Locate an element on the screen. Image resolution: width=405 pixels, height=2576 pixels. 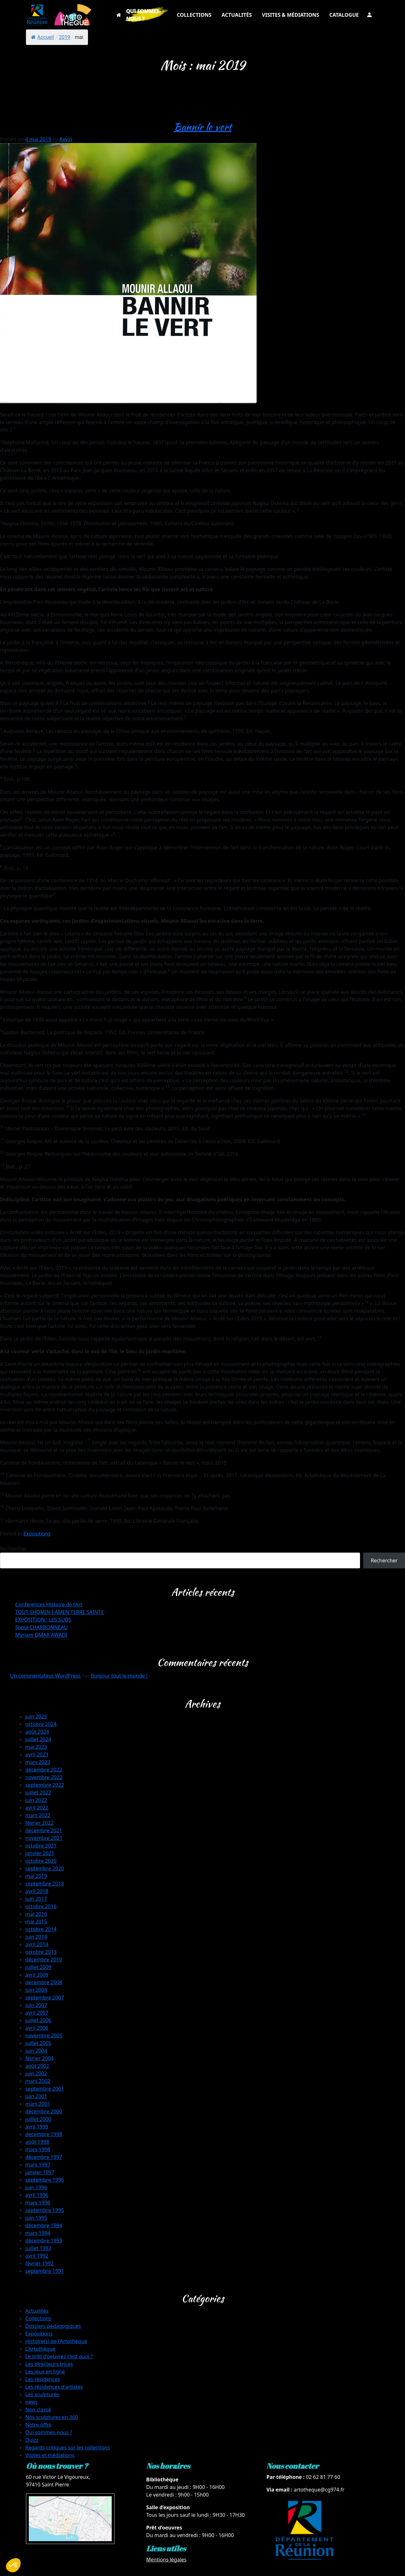
septembre 2022 is located at coordinates (44, 1784).